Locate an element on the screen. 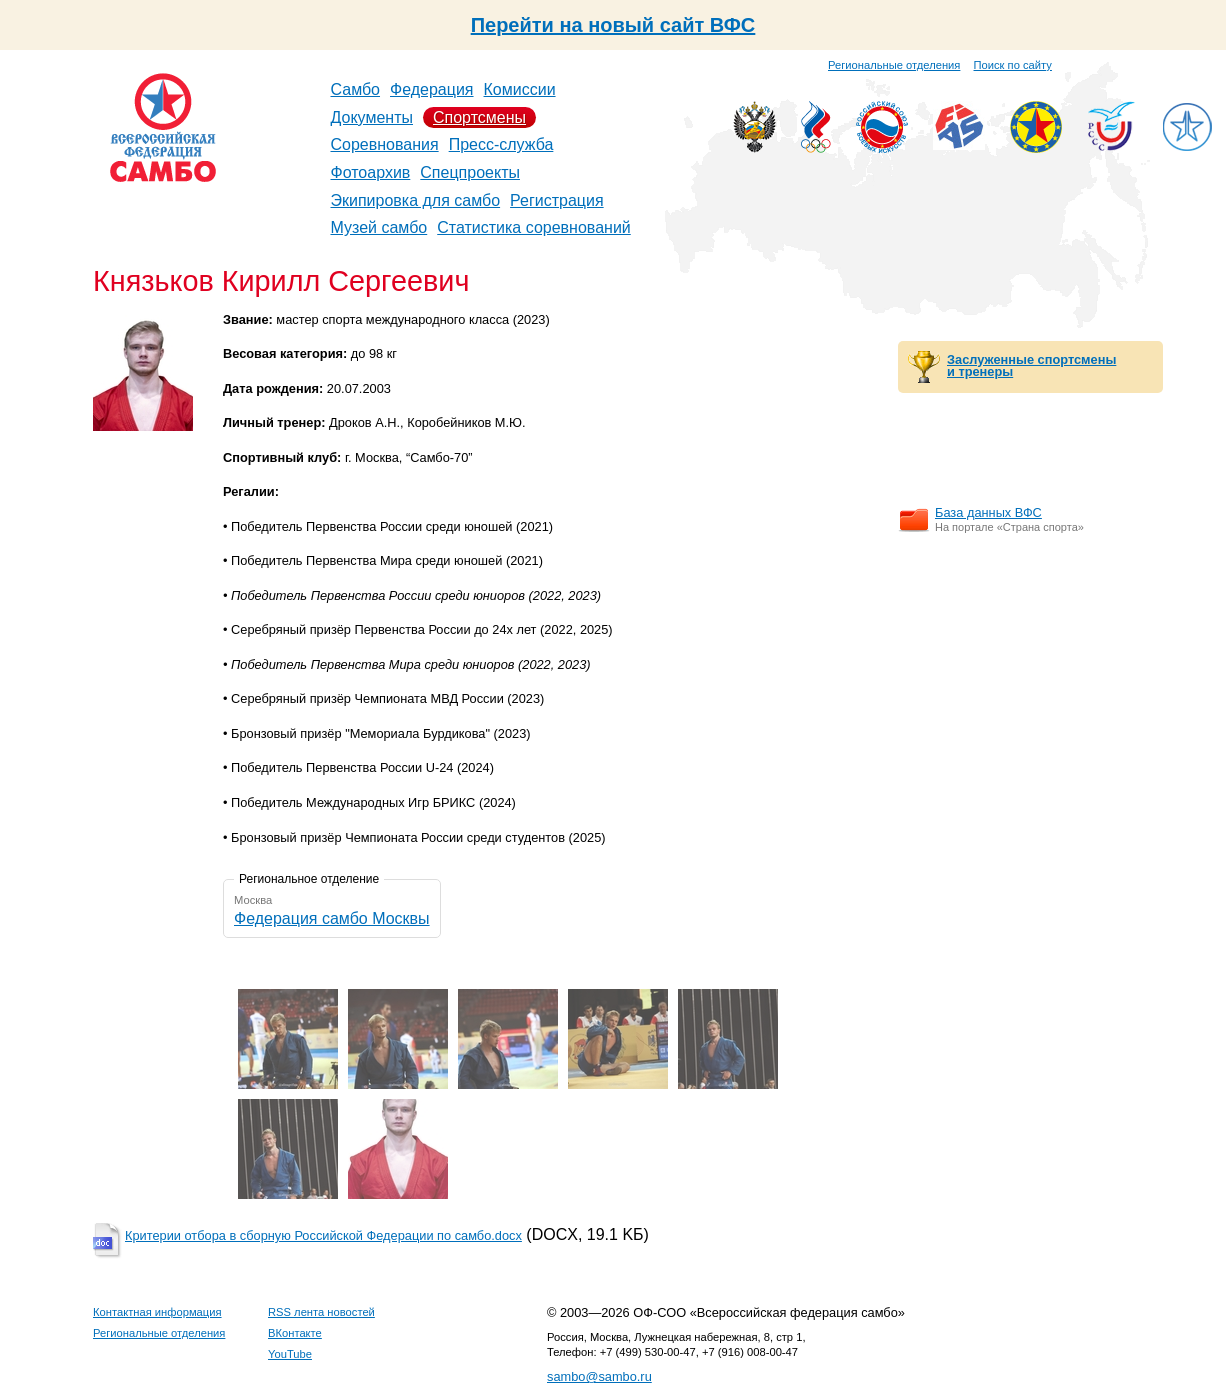  Экипировка для самбо is located at coordinates (416, 200).